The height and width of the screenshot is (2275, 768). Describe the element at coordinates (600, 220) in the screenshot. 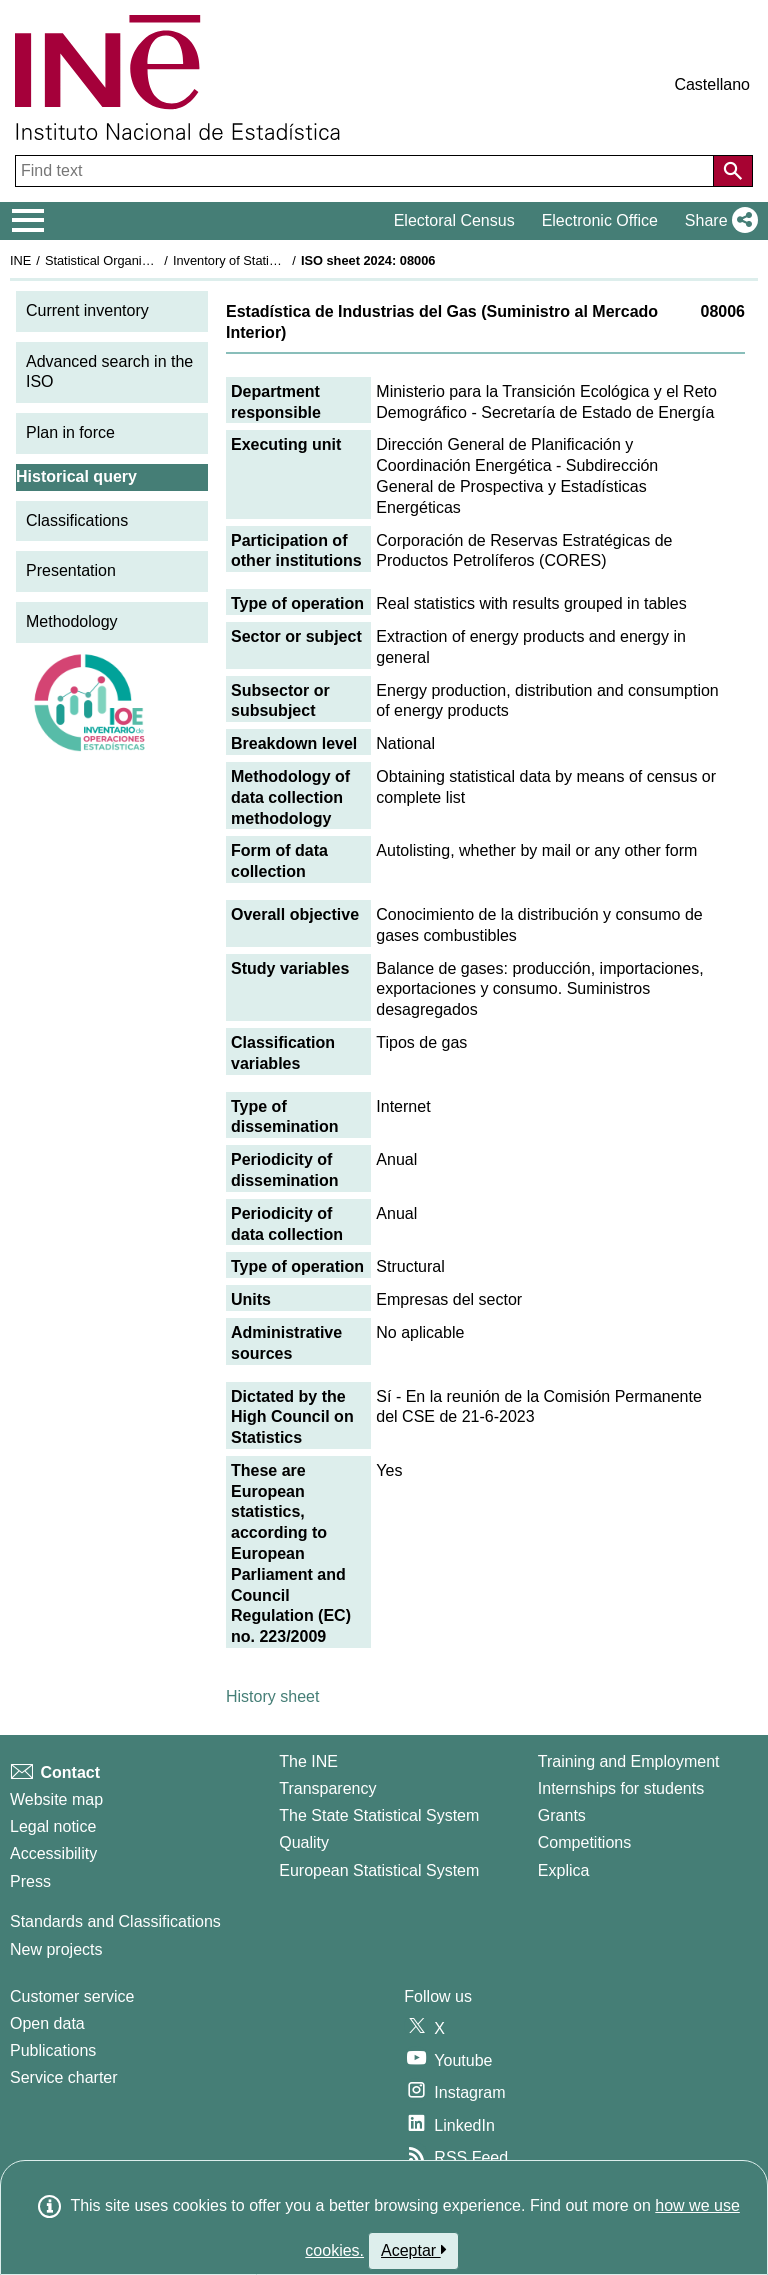

I see `Electronic Office [button]` at that location.